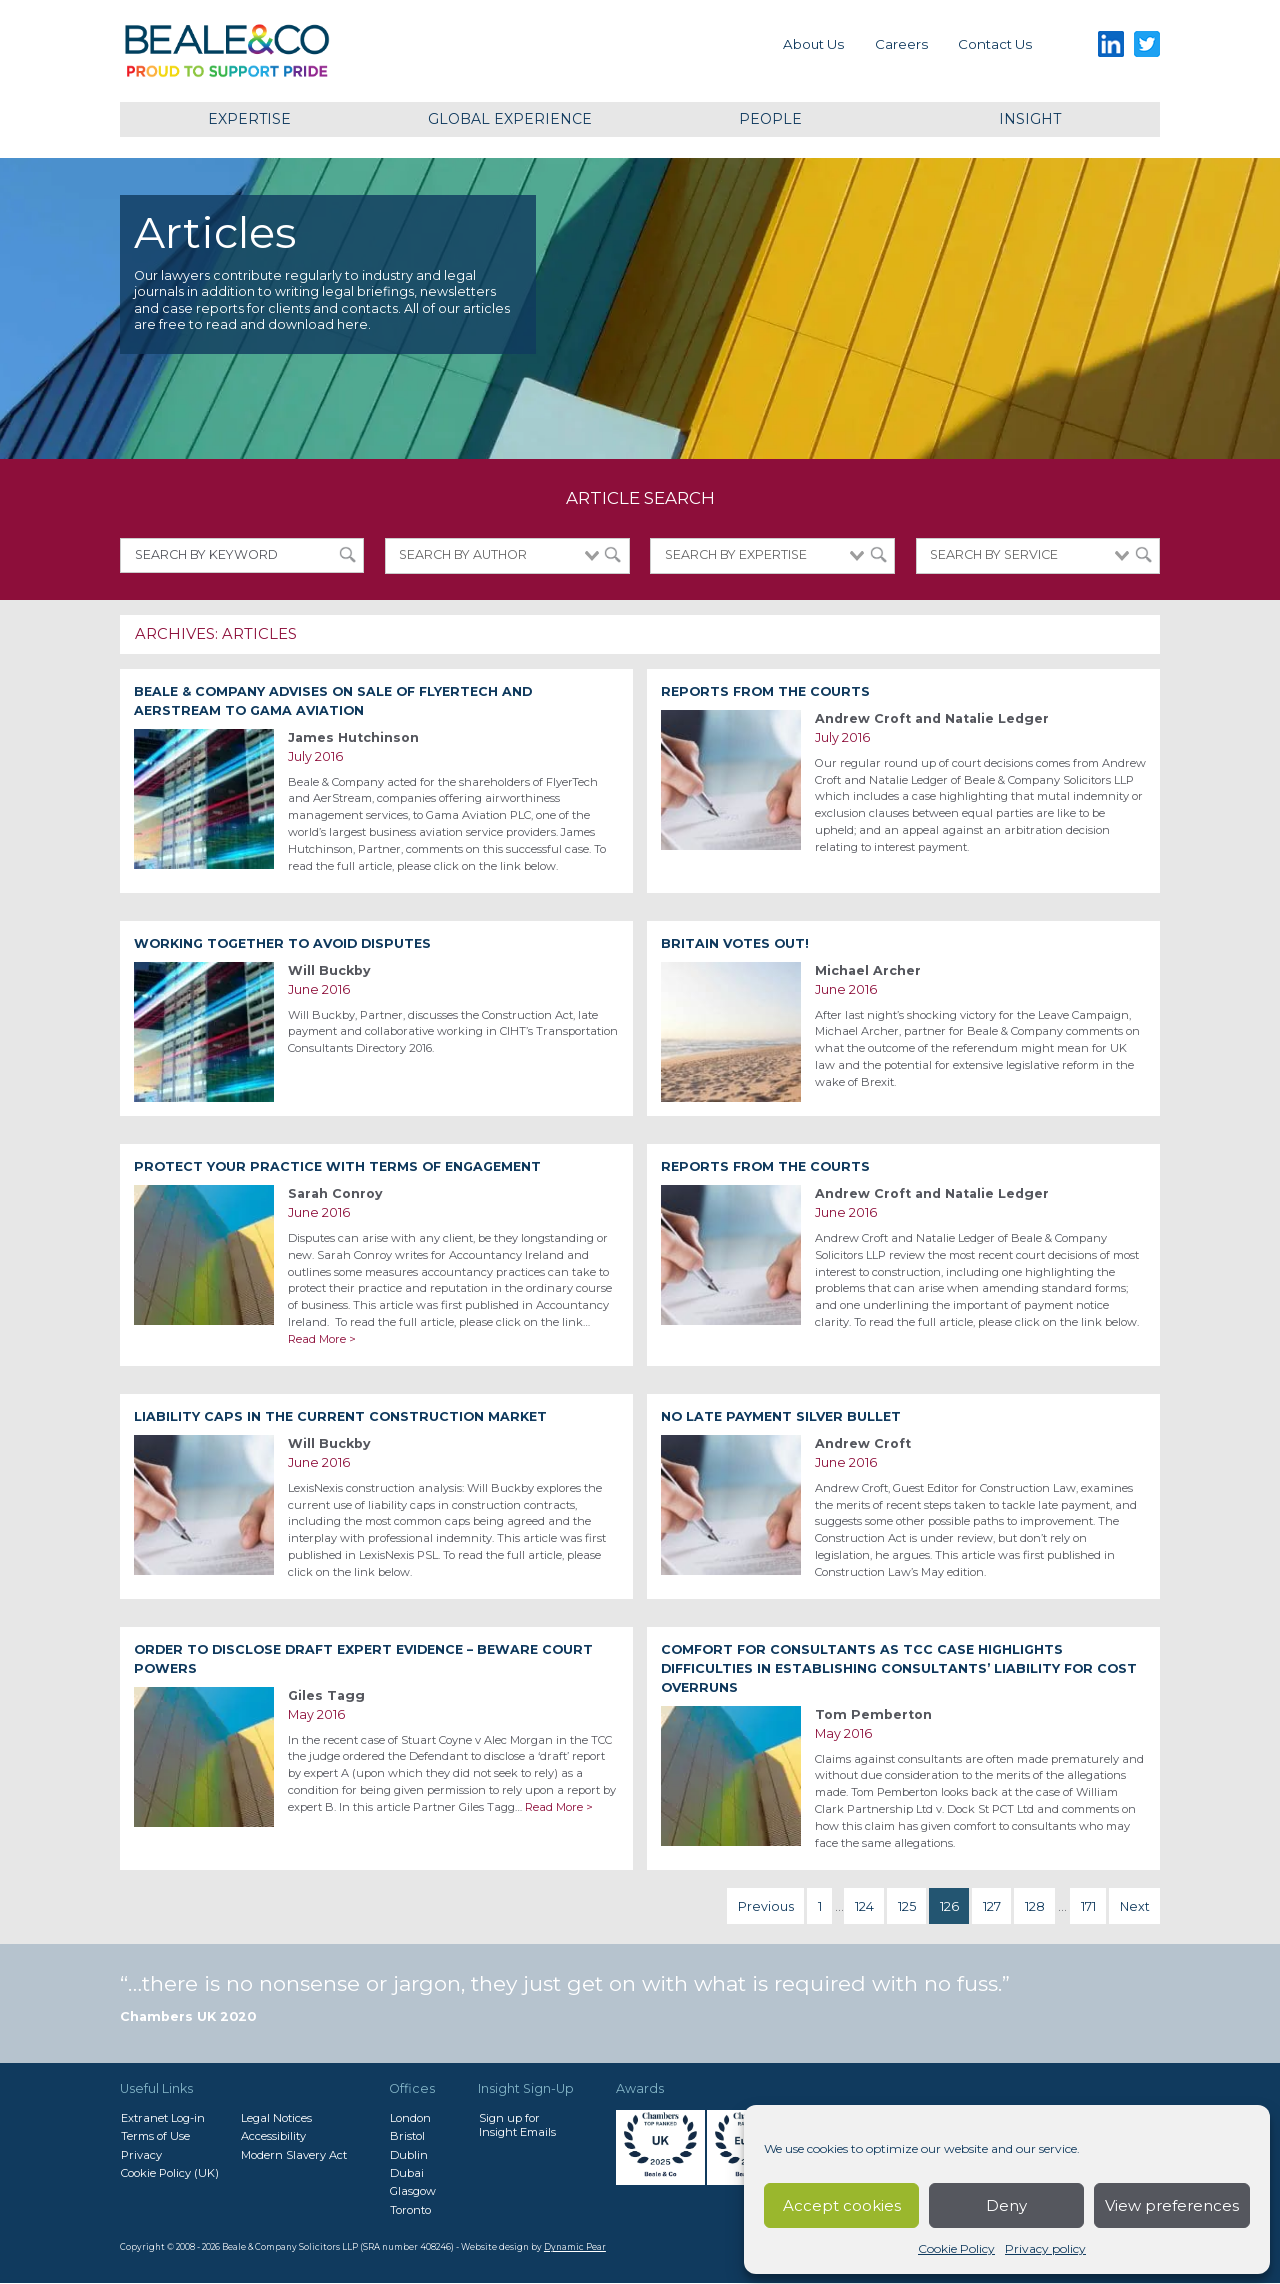 The image size is (1280, 2284). What do you see at coordinates (407, 2173) in the screenshot?
I see `Dubai` at bounding box center [407, 2173].